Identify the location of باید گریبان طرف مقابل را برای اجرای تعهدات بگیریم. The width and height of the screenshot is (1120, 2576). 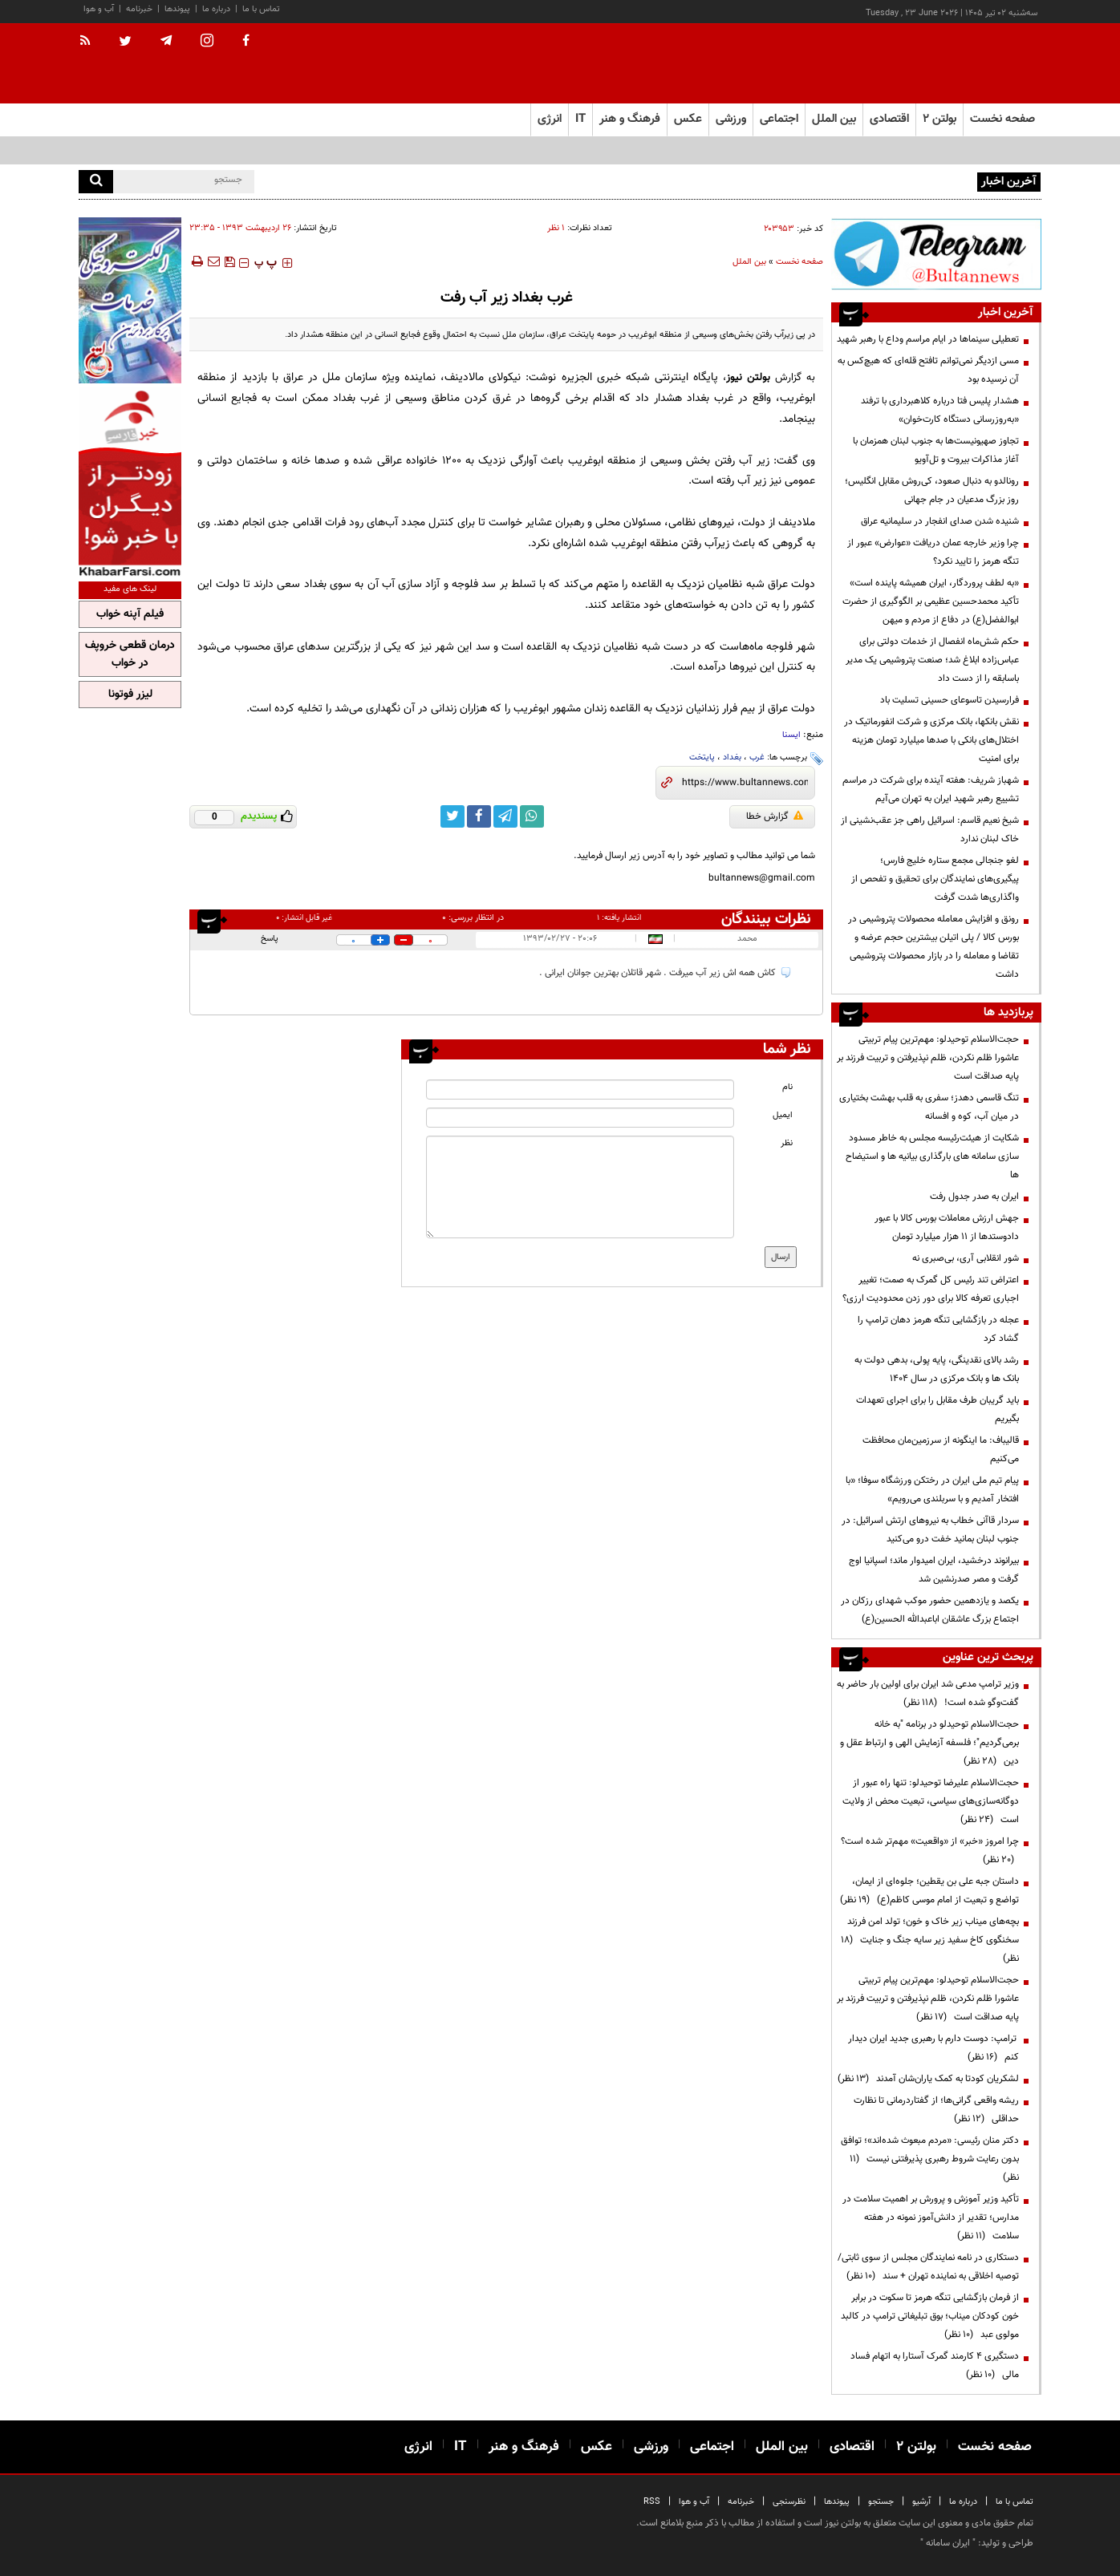
(937, 1409).